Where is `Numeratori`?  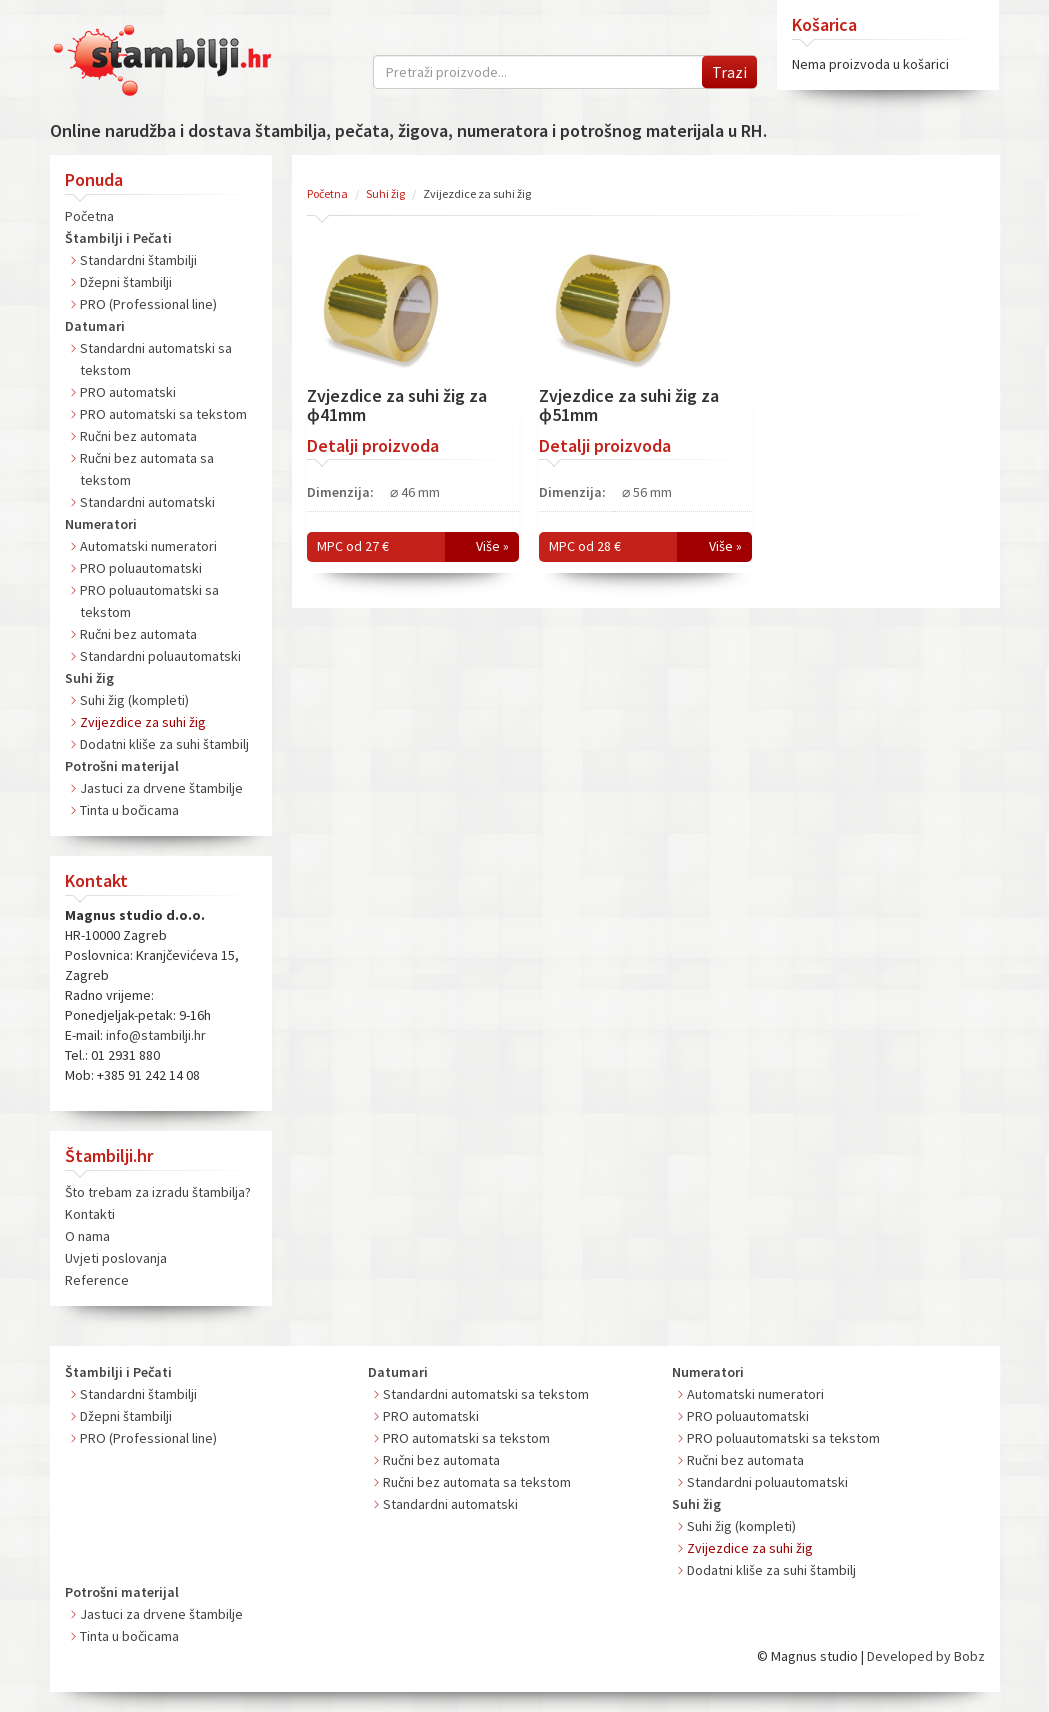
Numeratori is located at coordinates (101, 524).